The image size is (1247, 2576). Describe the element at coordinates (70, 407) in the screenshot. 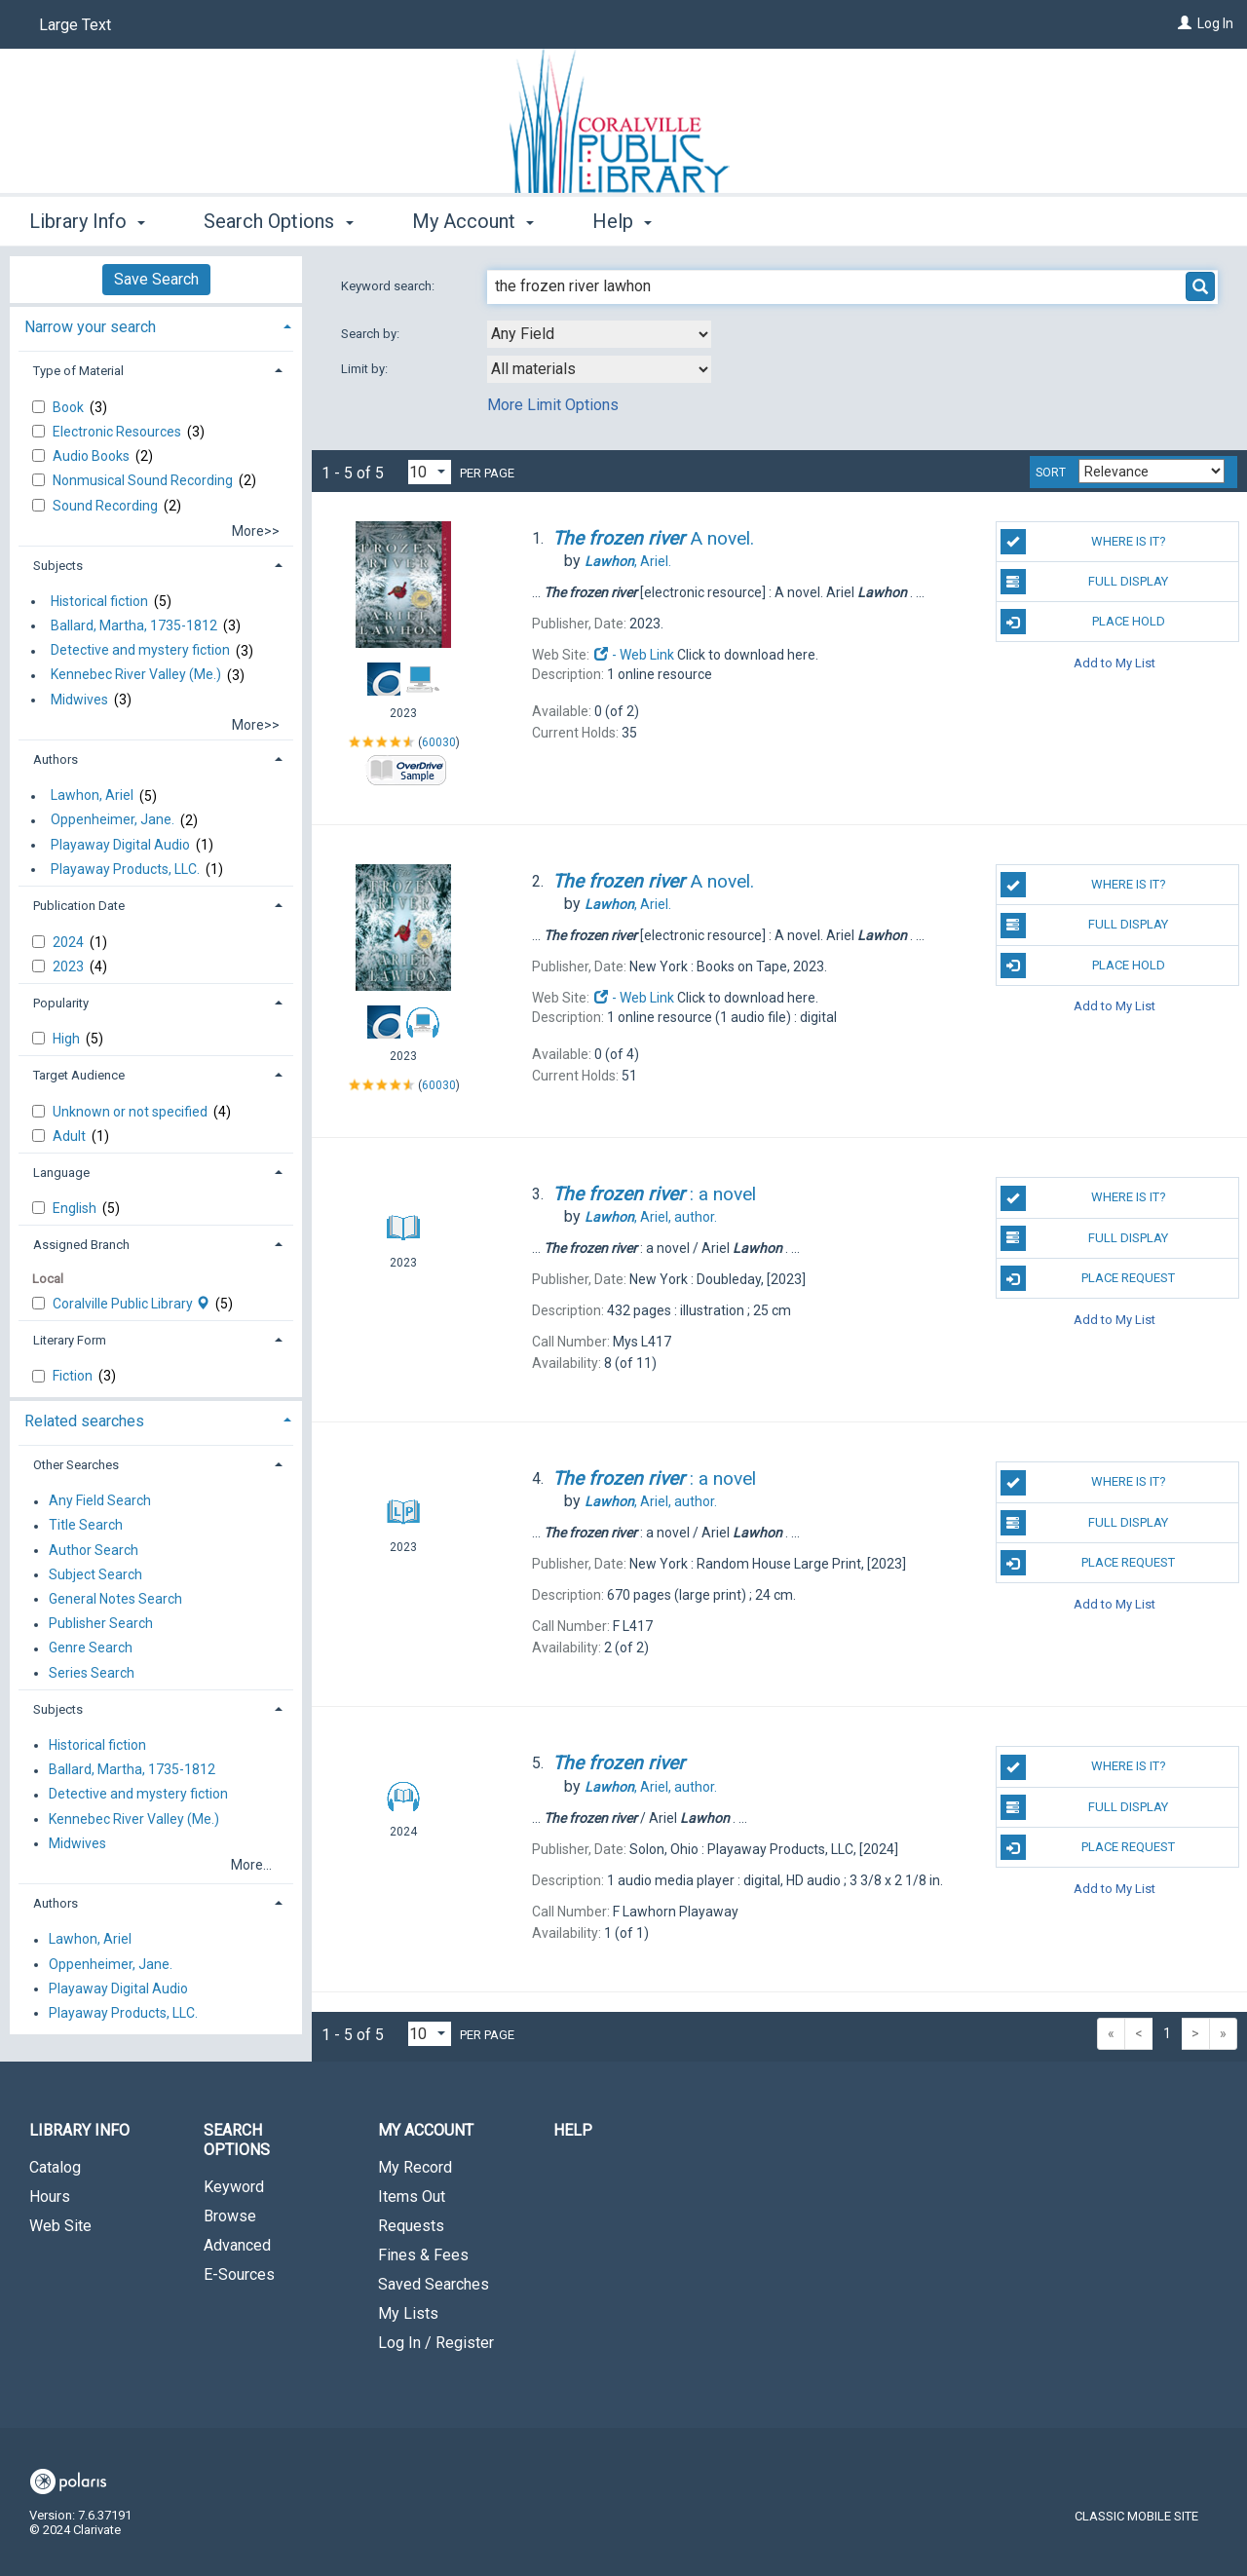

I see `Book` at that location.